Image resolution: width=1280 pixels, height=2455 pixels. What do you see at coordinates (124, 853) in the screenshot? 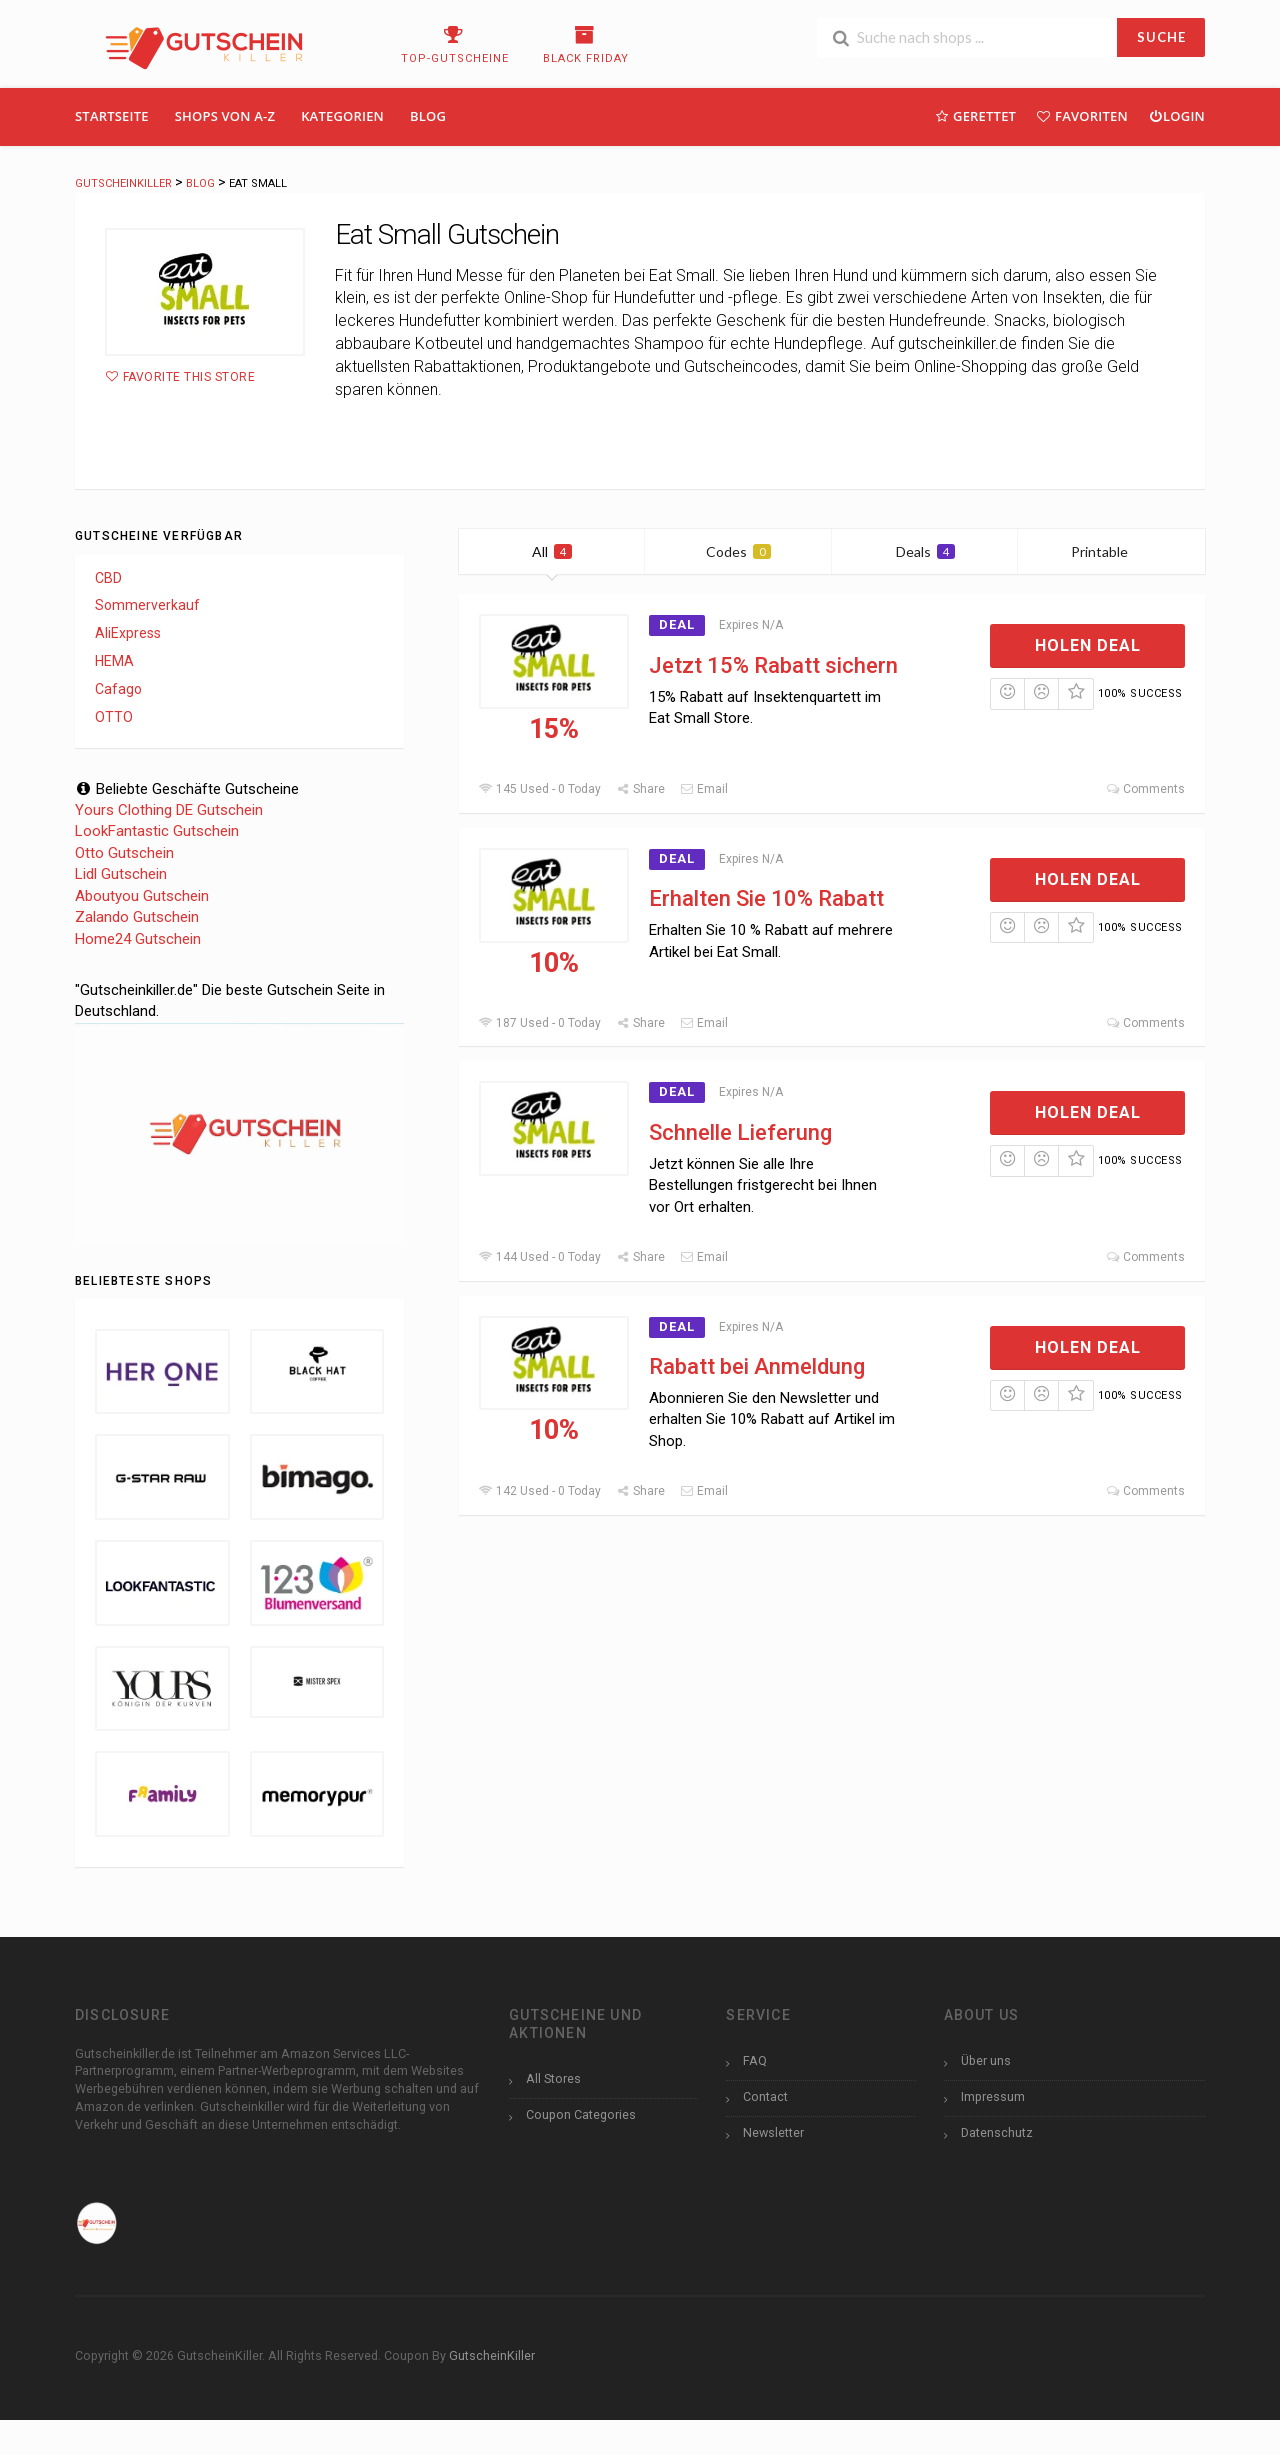
I see `Otto Gutschein` at bounding box center [124, 853].